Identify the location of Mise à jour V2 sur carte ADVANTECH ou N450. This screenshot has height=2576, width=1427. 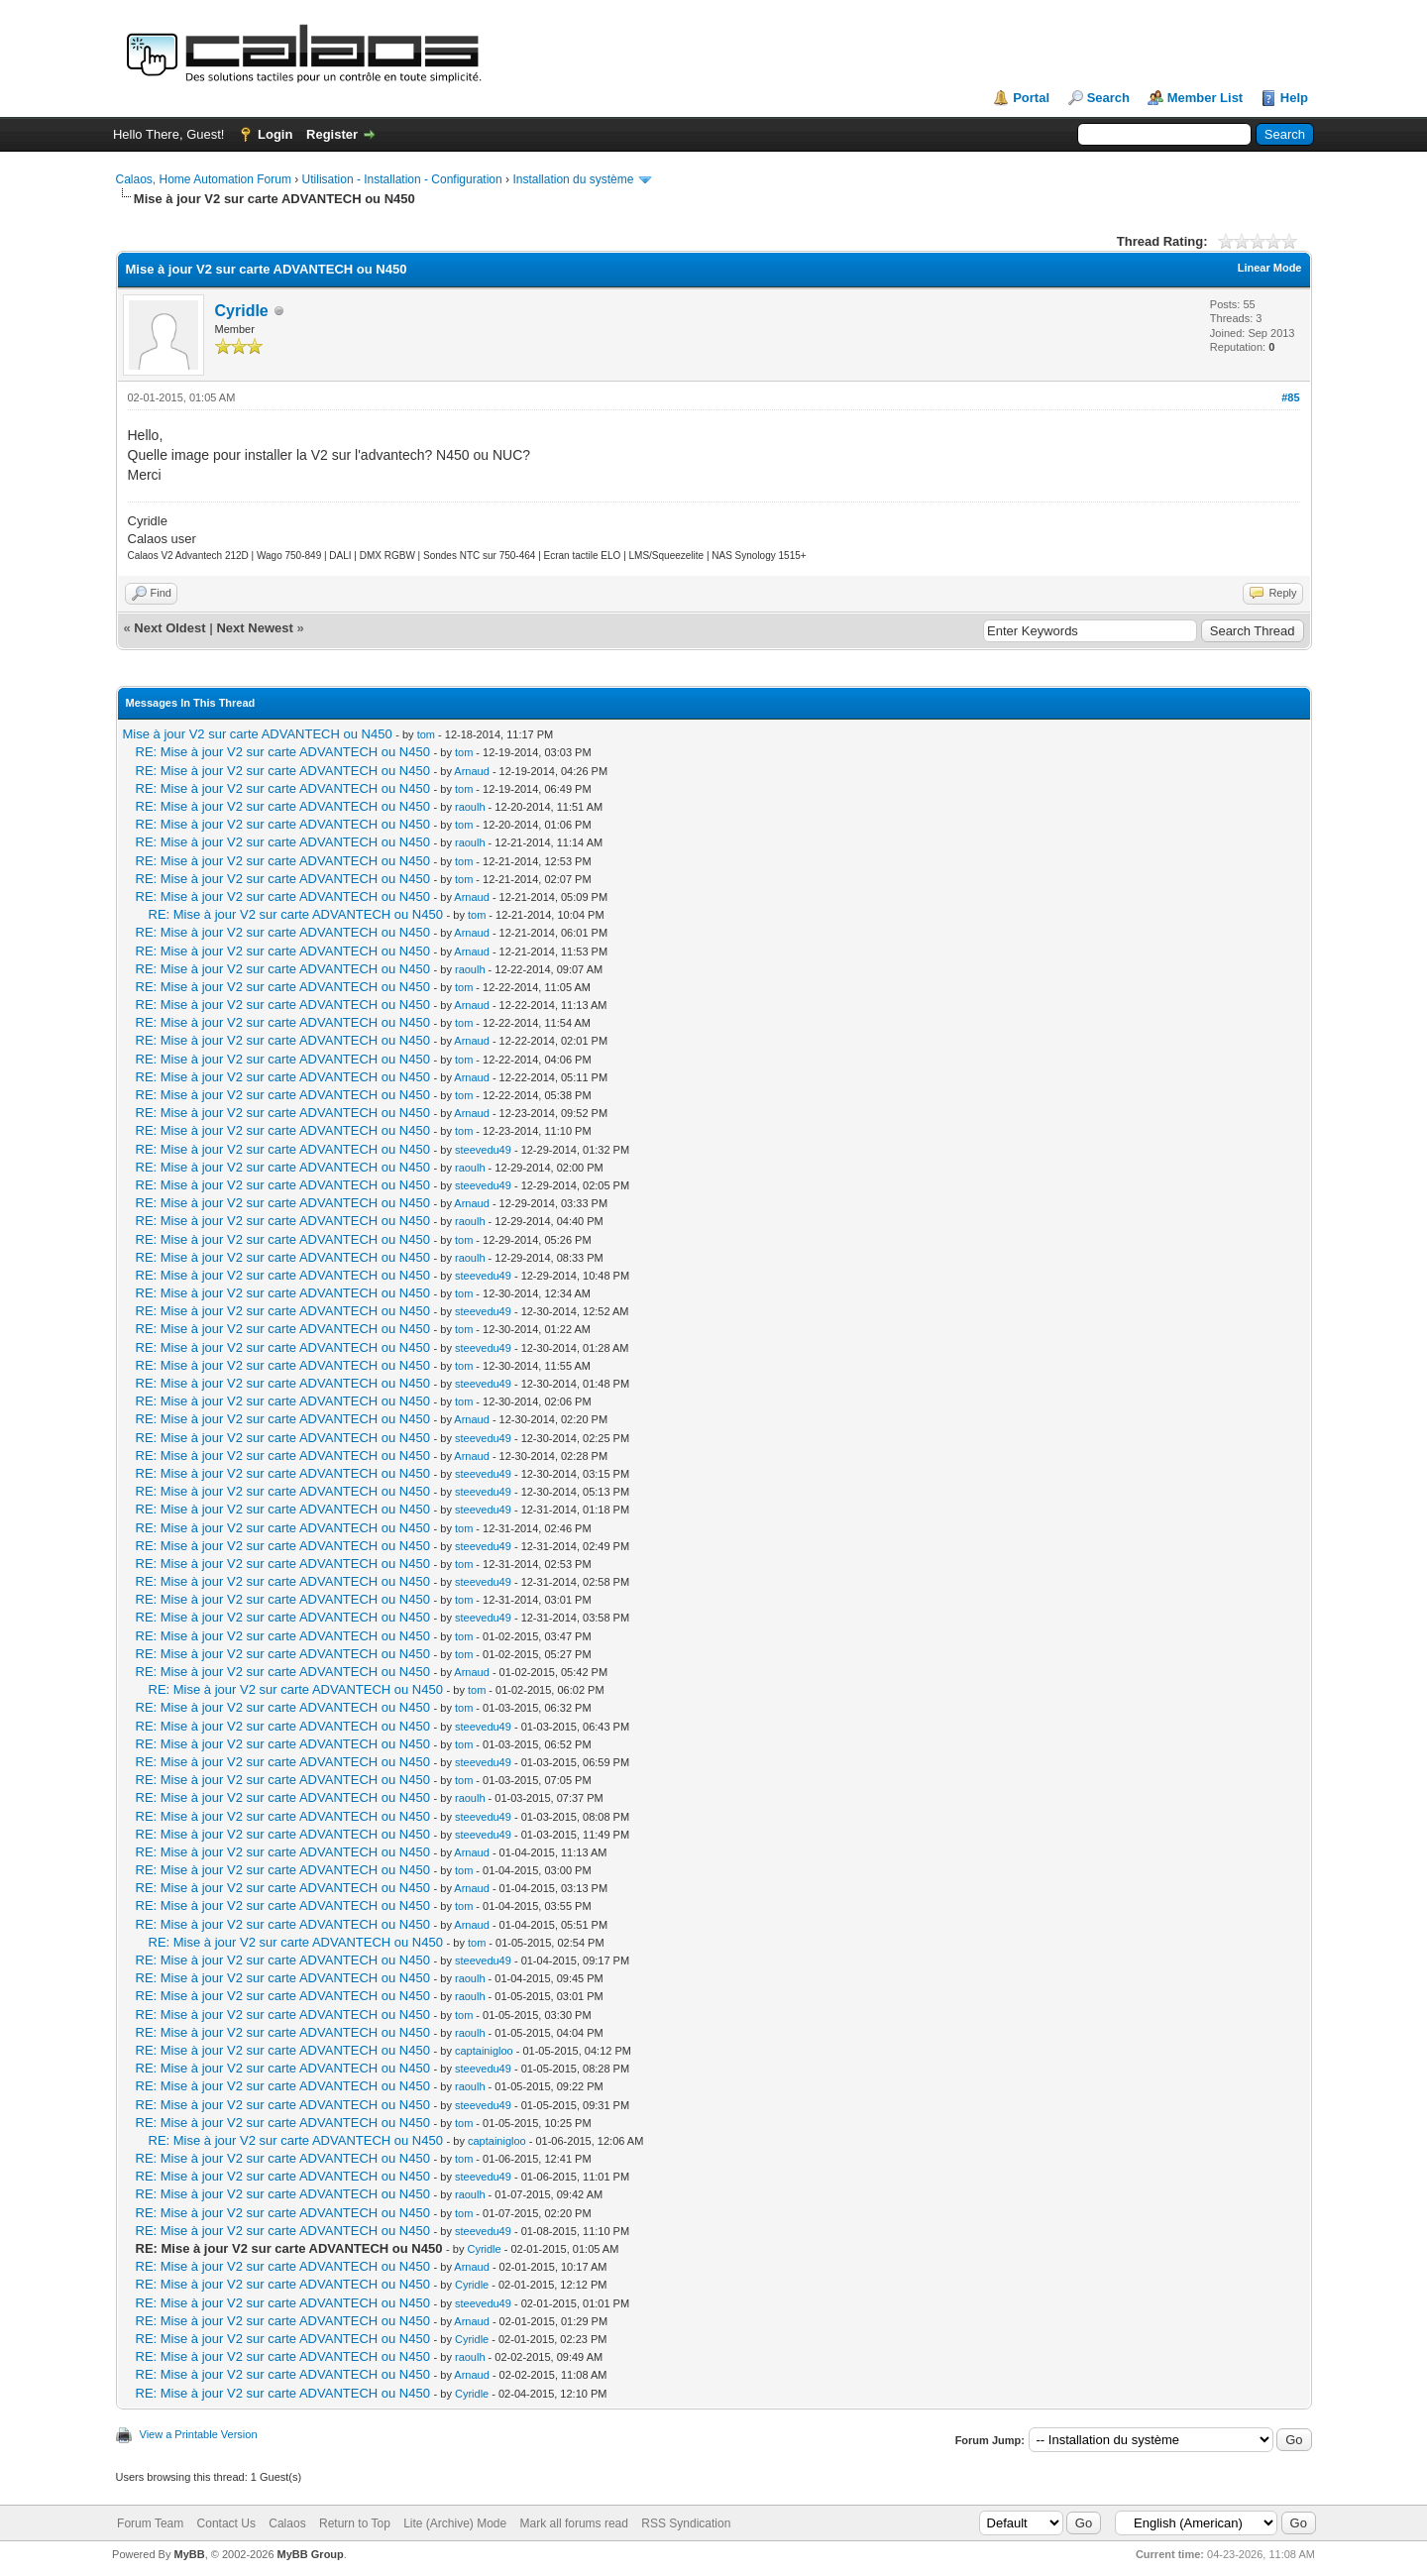
(257, 734).